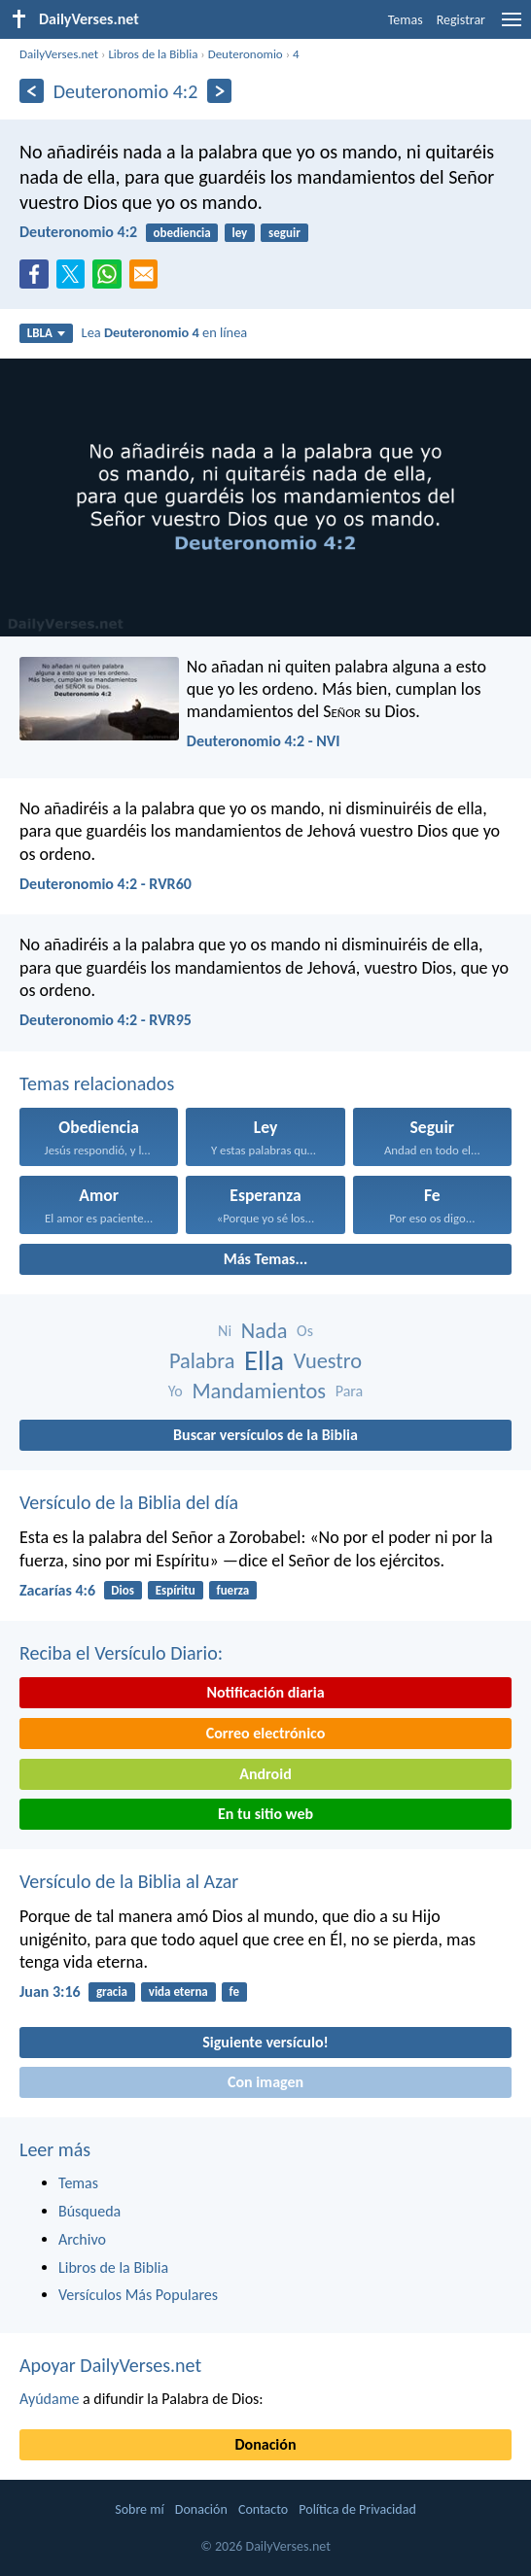 This screenshot has height=2576, width=531. What do you see at coordinates (49, 2398) in the screenshot?
I see `Ayúdame` at bounding box center [49, 2398].